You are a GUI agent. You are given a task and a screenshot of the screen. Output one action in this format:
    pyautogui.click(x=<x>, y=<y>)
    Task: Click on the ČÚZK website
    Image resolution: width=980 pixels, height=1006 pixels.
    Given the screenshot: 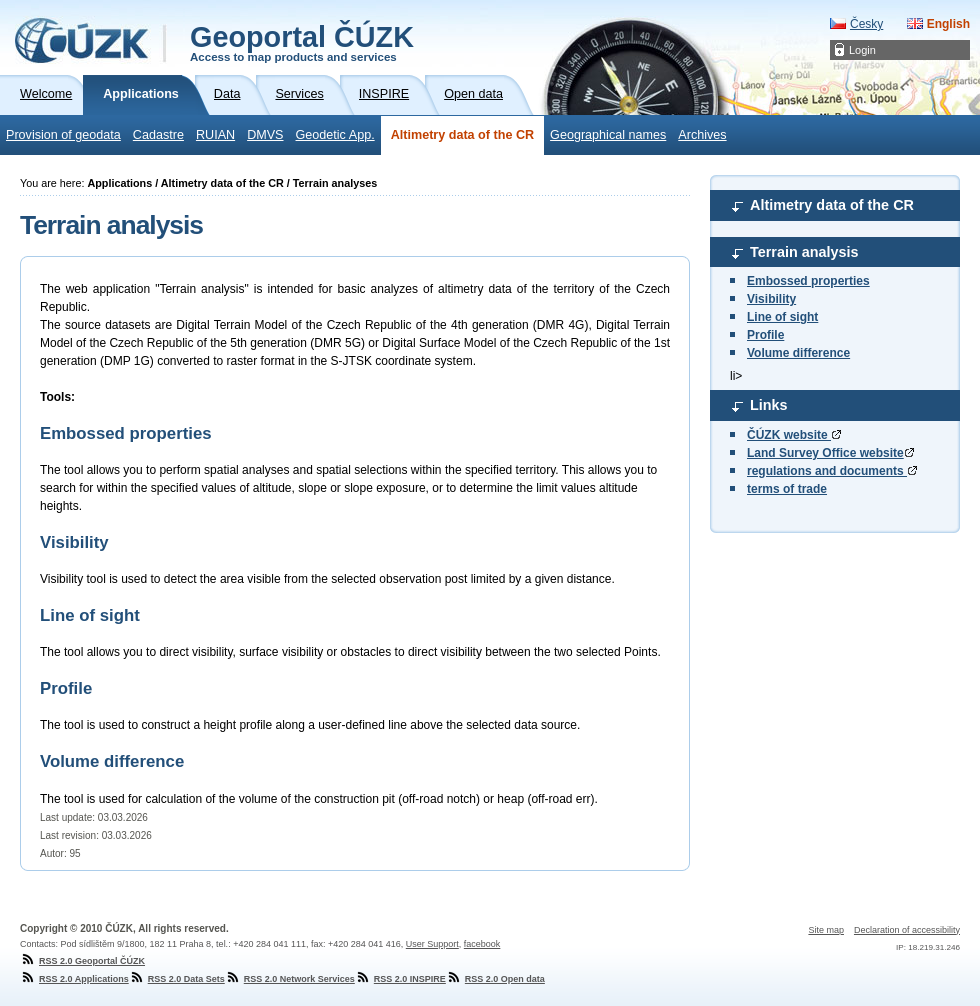 What is the action you would take?
    pyautogui.click(x=794, y=435)
    